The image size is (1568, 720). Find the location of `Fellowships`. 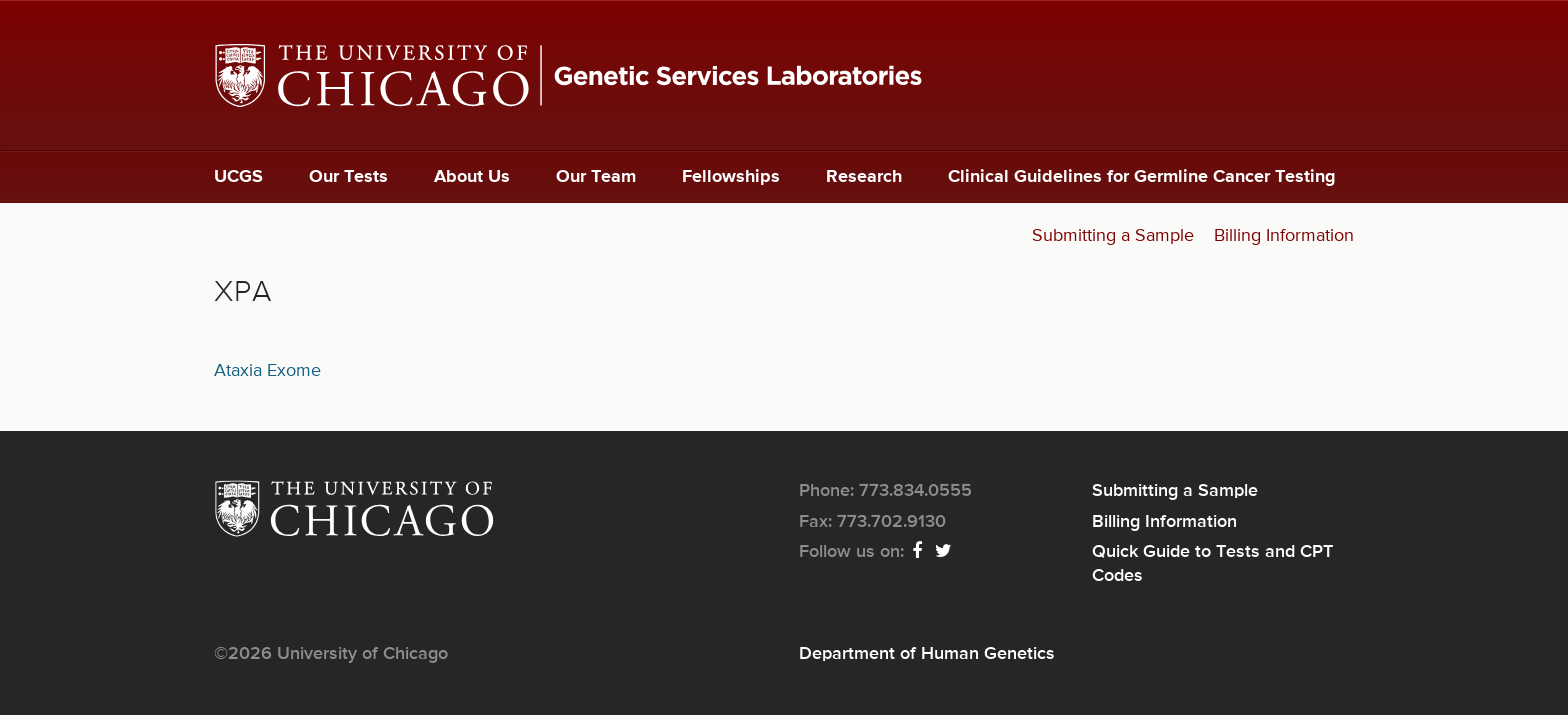

Fellowships is located at coordinates (731, 177).